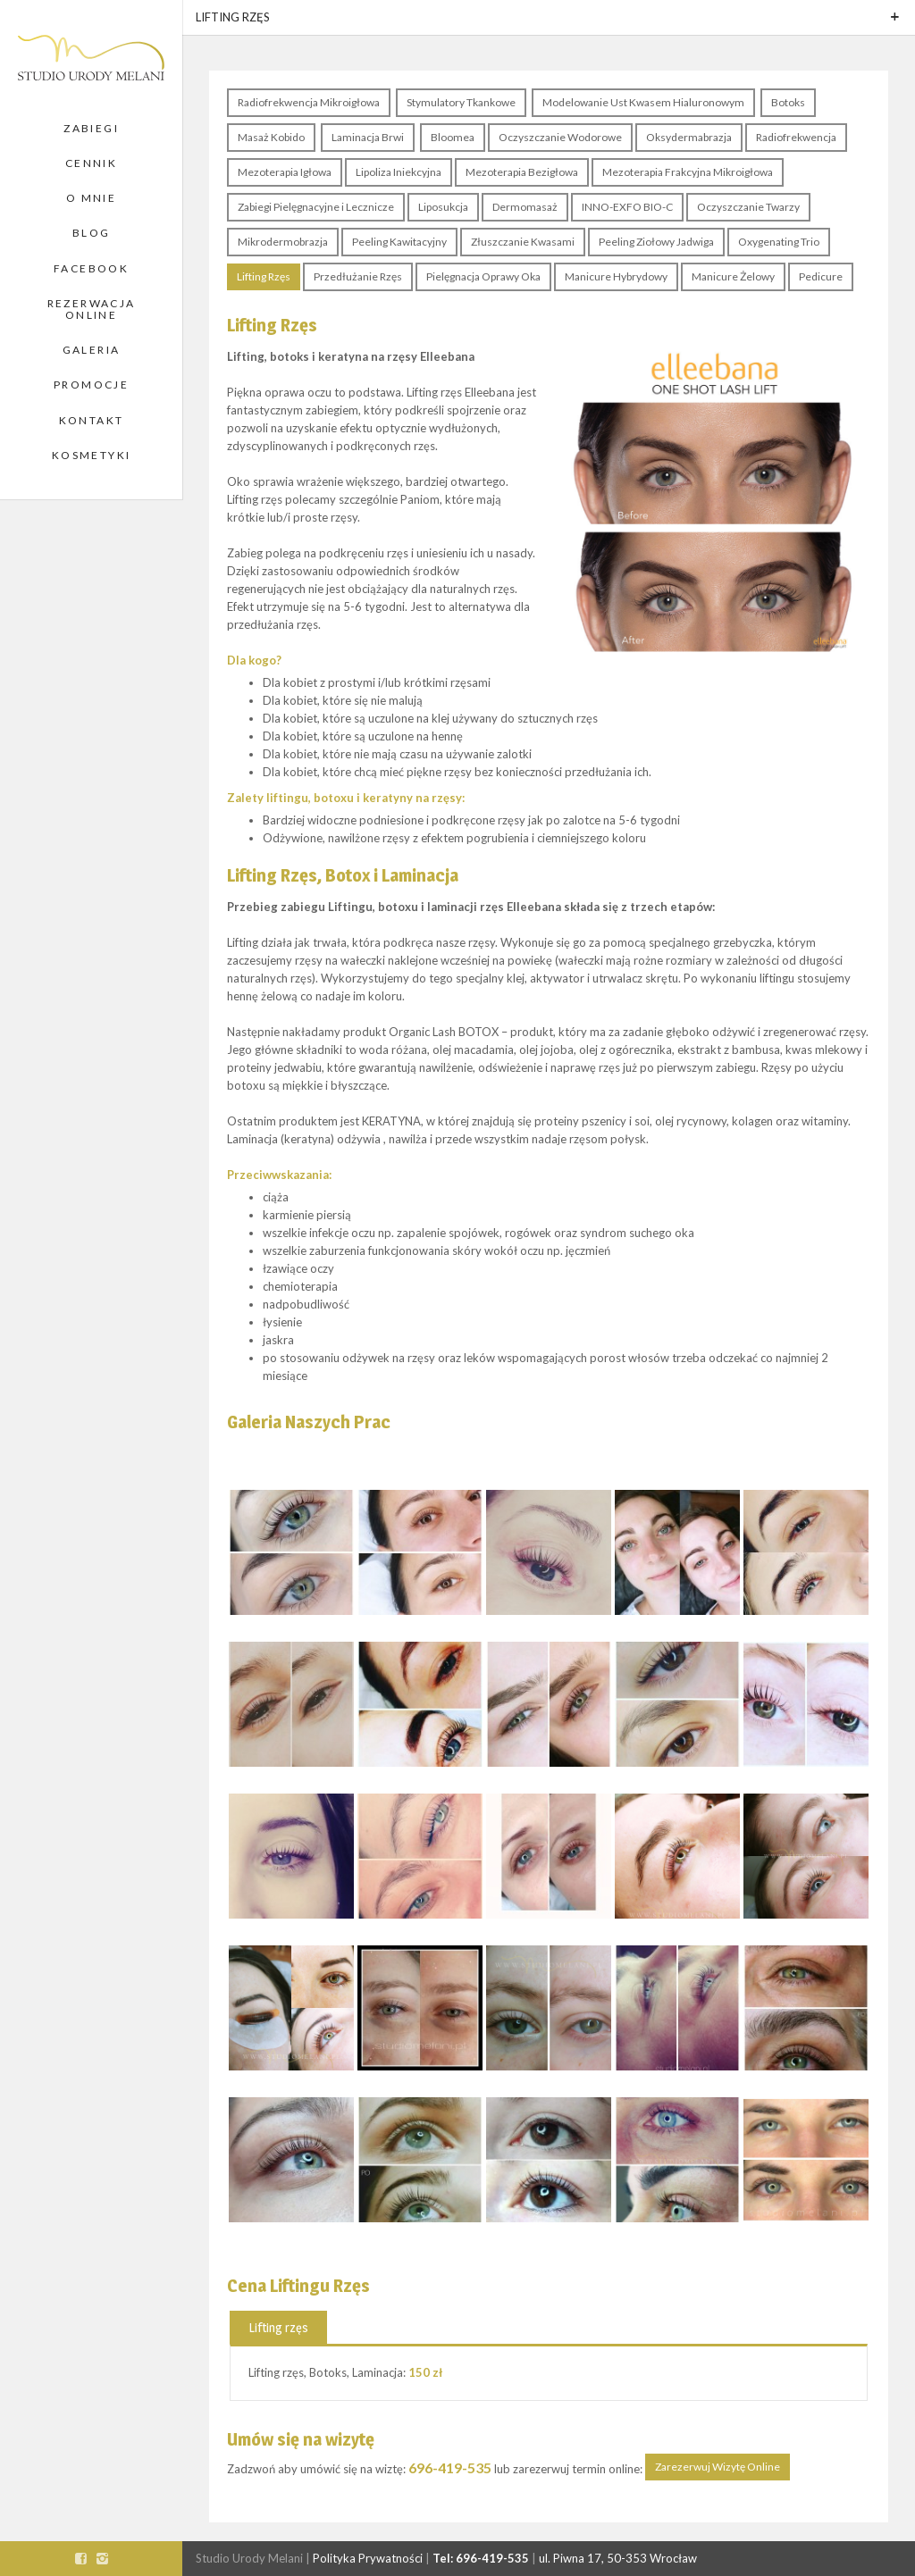  I want to click on Manicure Hybrydowy, so click(616, 276).